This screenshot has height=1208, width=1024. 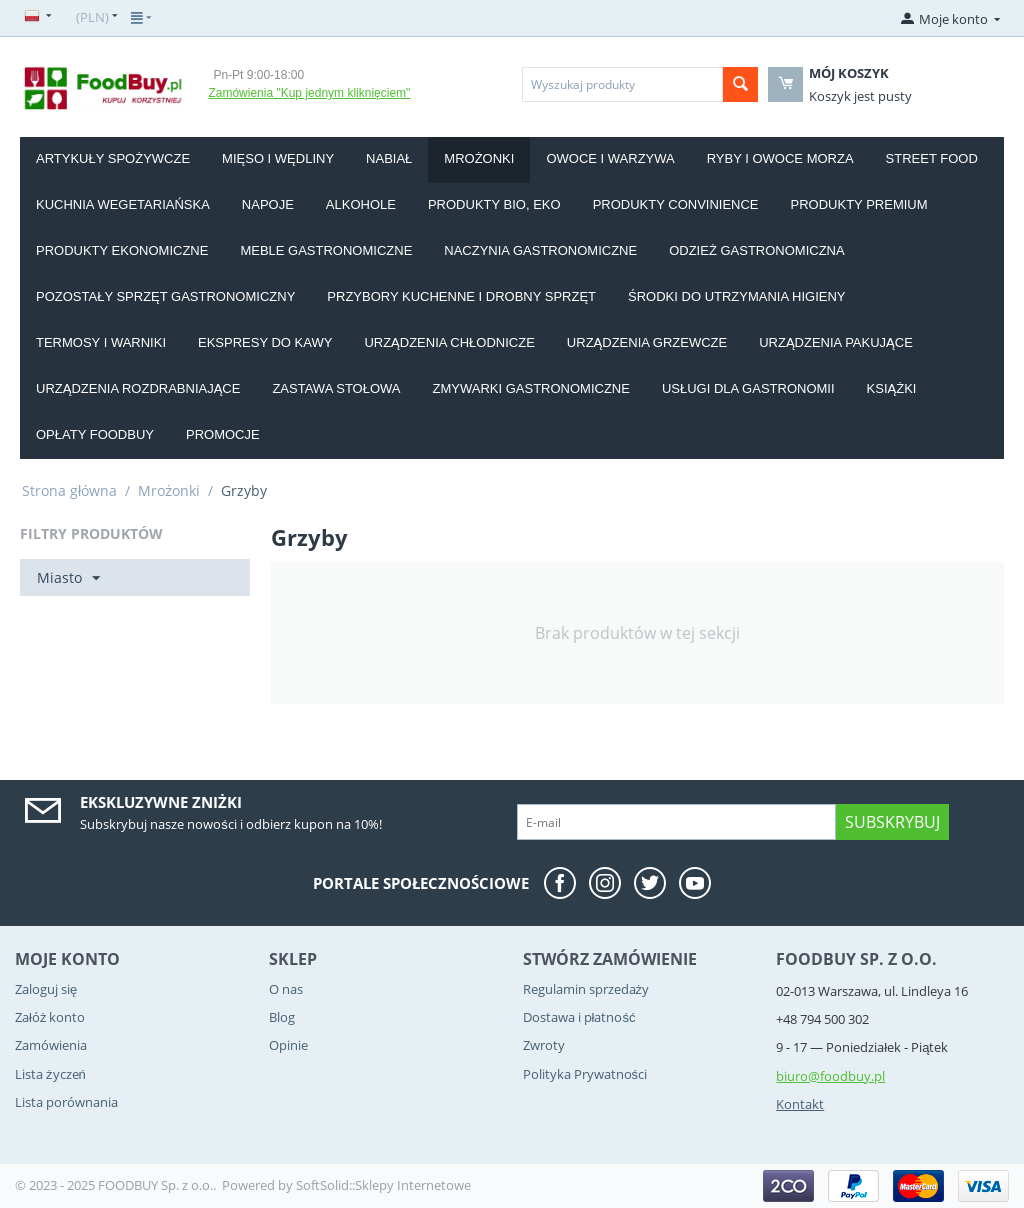 I want to click on Termosy i warniki, so click(x=101, y=342).